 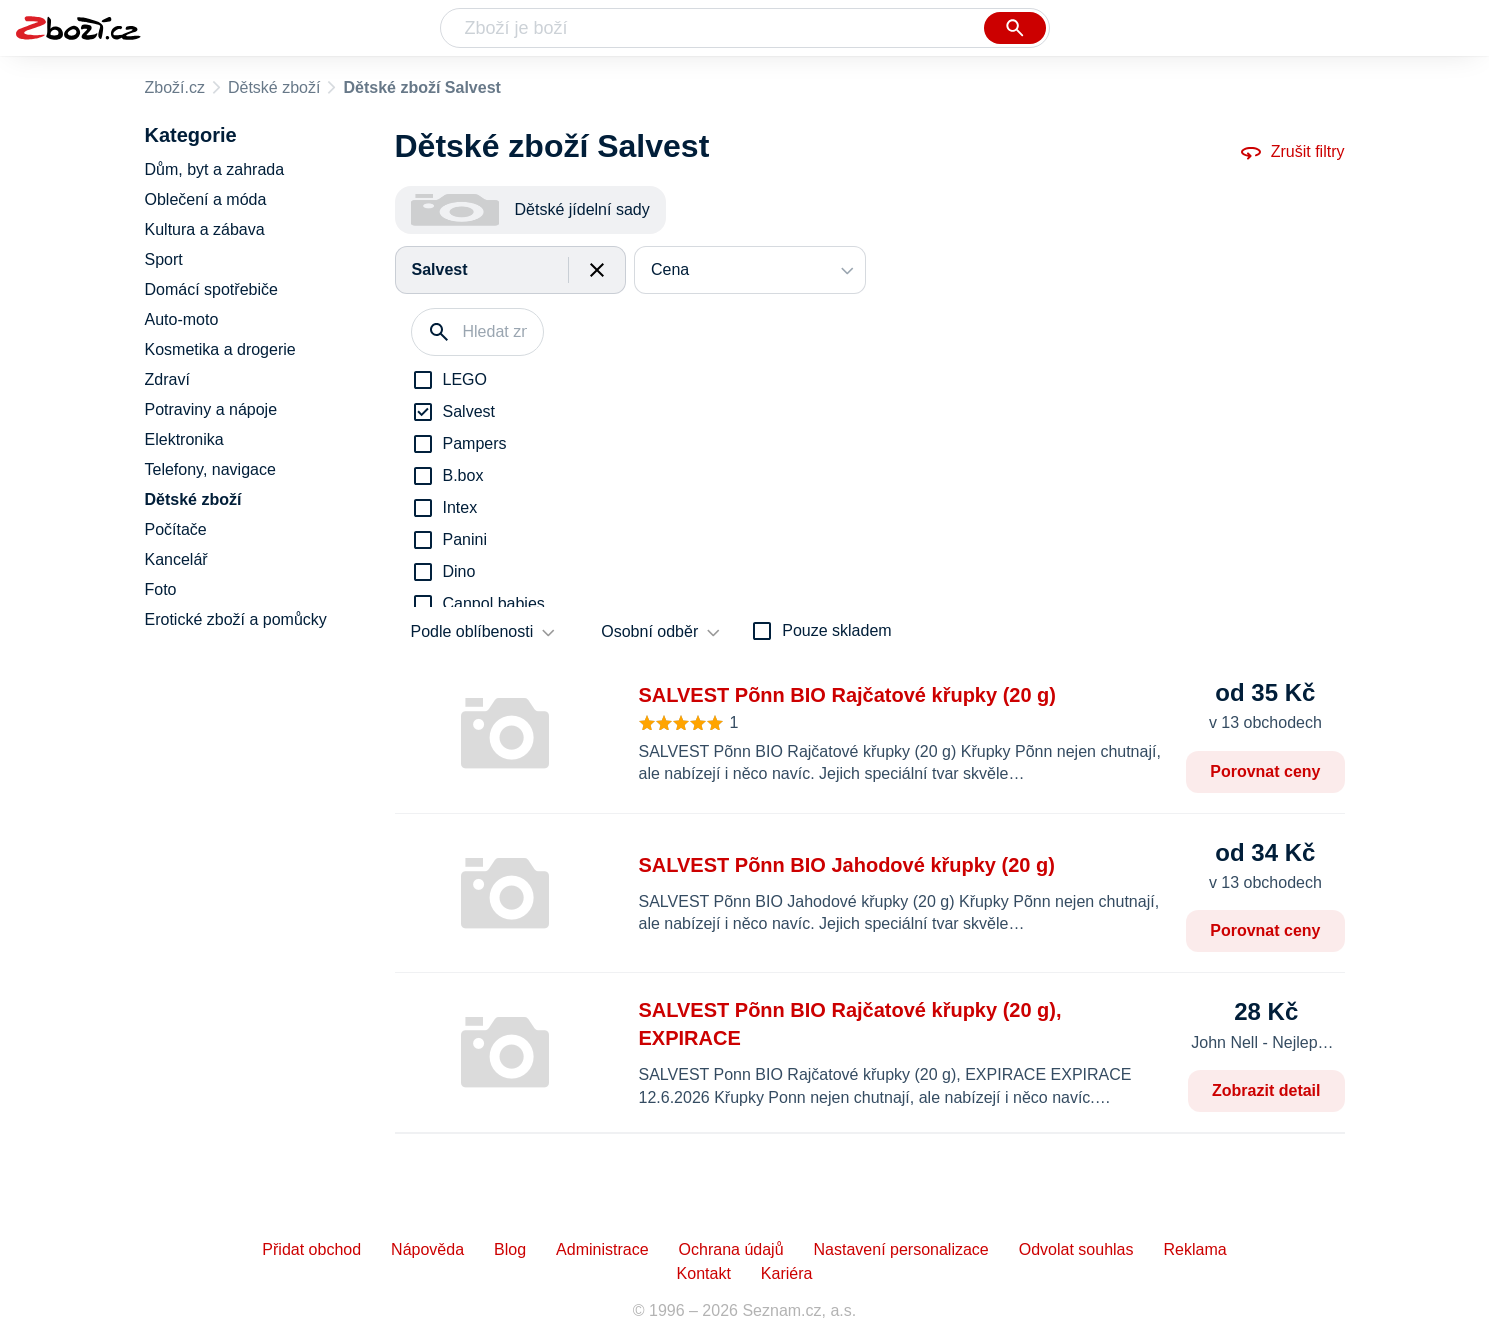 What do you see at coordinates (602, 1249) in the screenshot?
I see `Administrace` at bounding box center [602, 1249].